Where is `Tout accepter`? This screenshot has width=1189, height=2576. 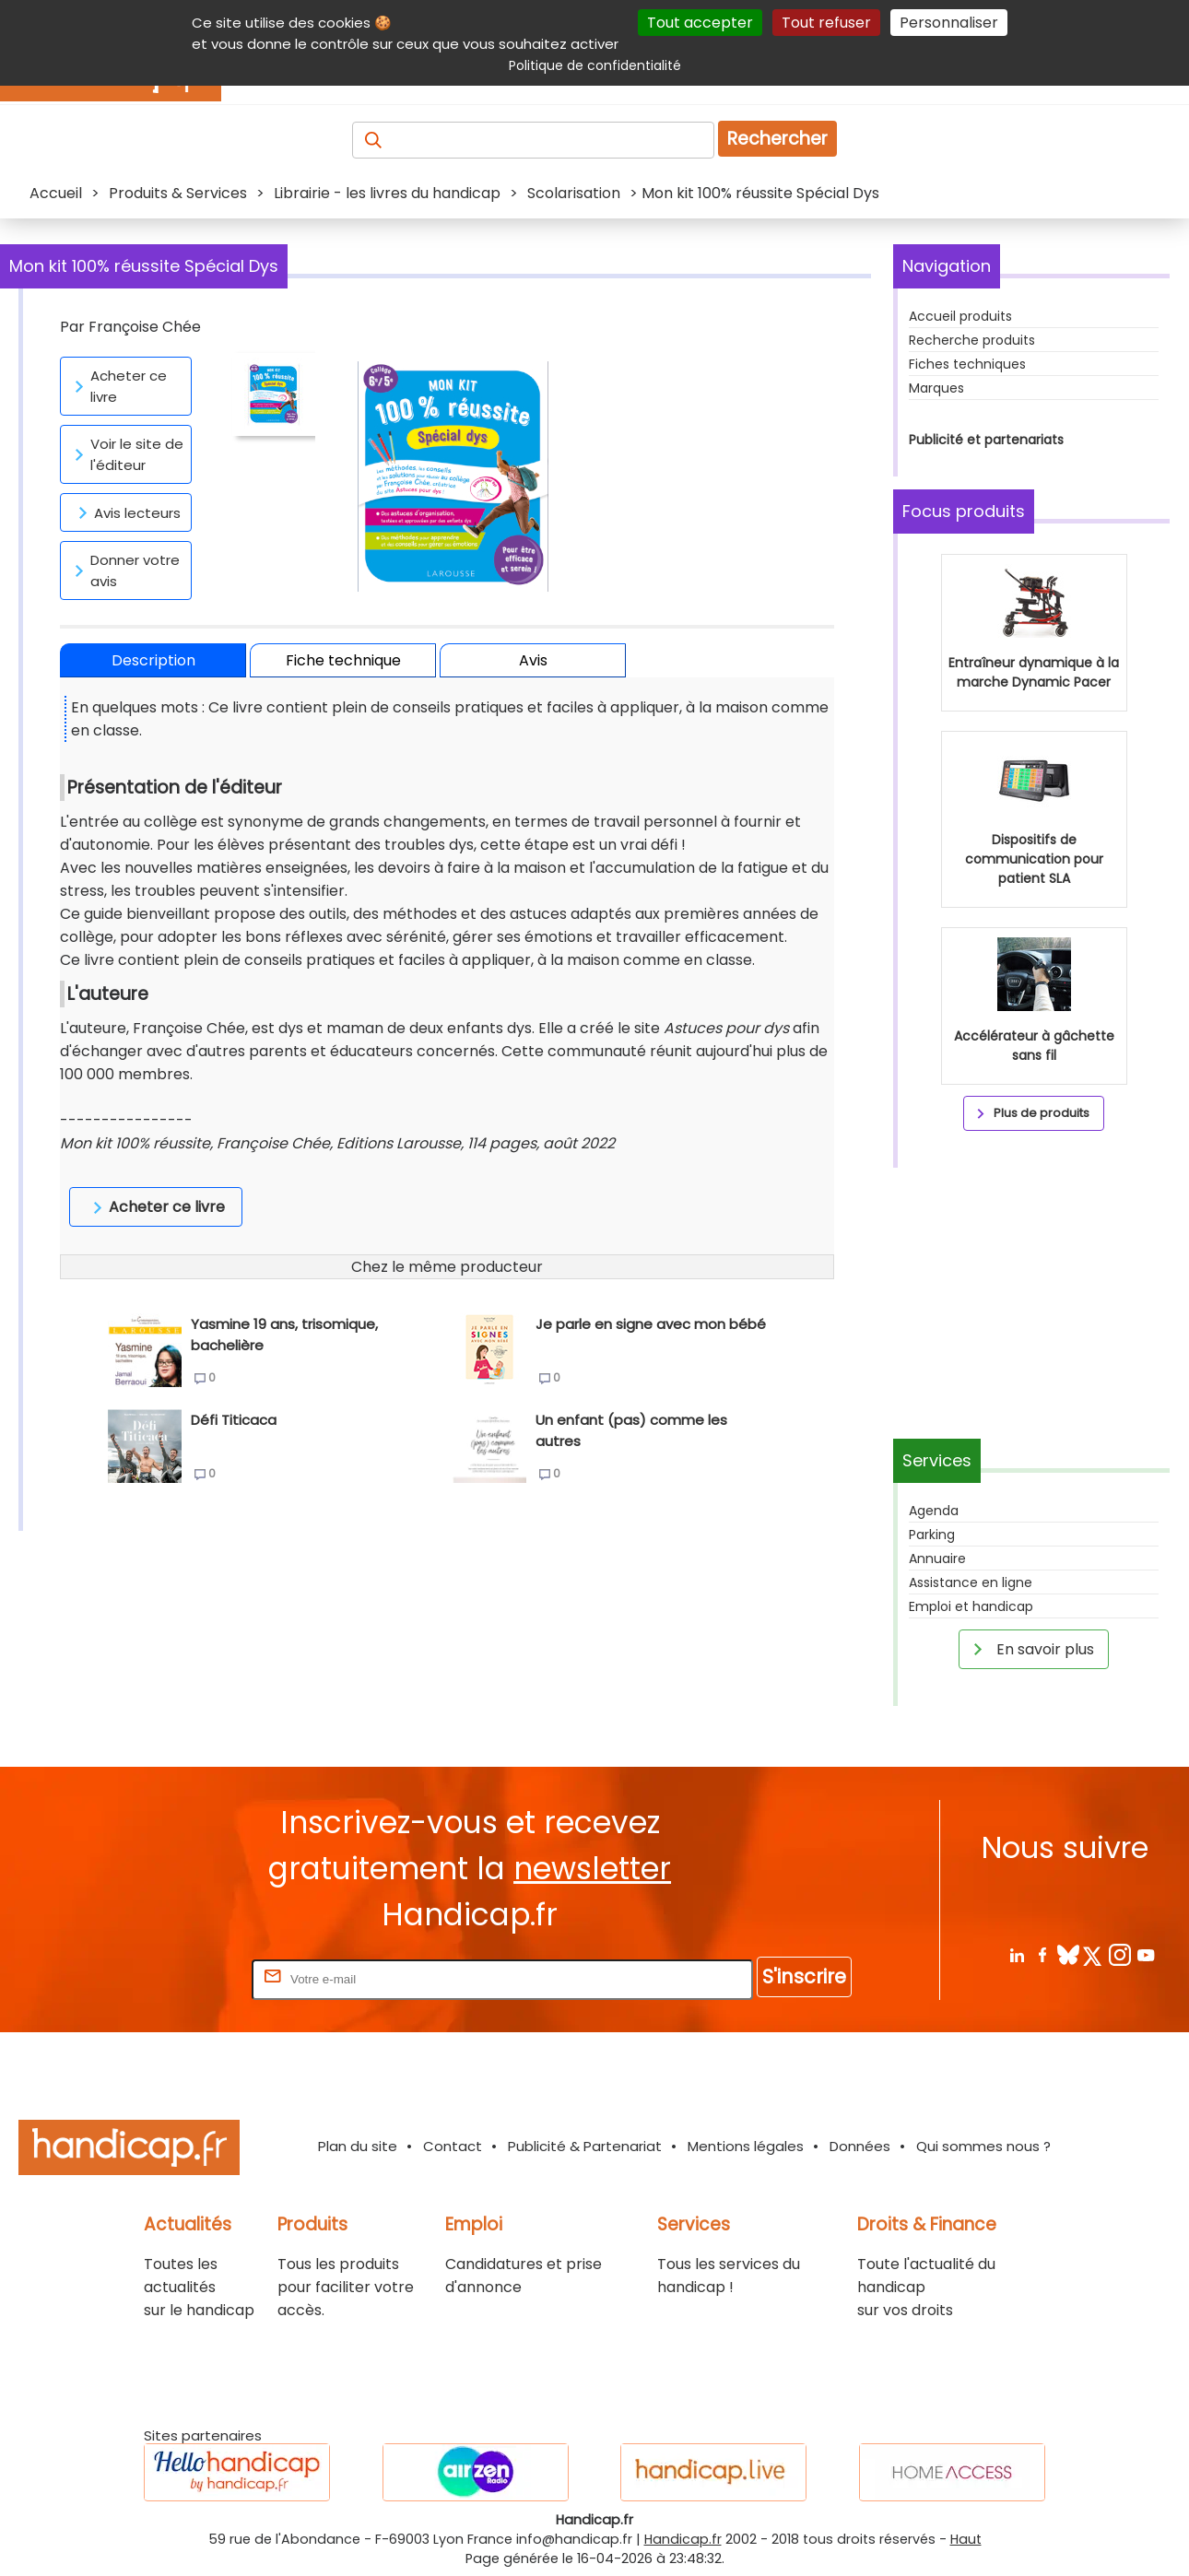
Tout accepter is located at coordinates (700, 22).